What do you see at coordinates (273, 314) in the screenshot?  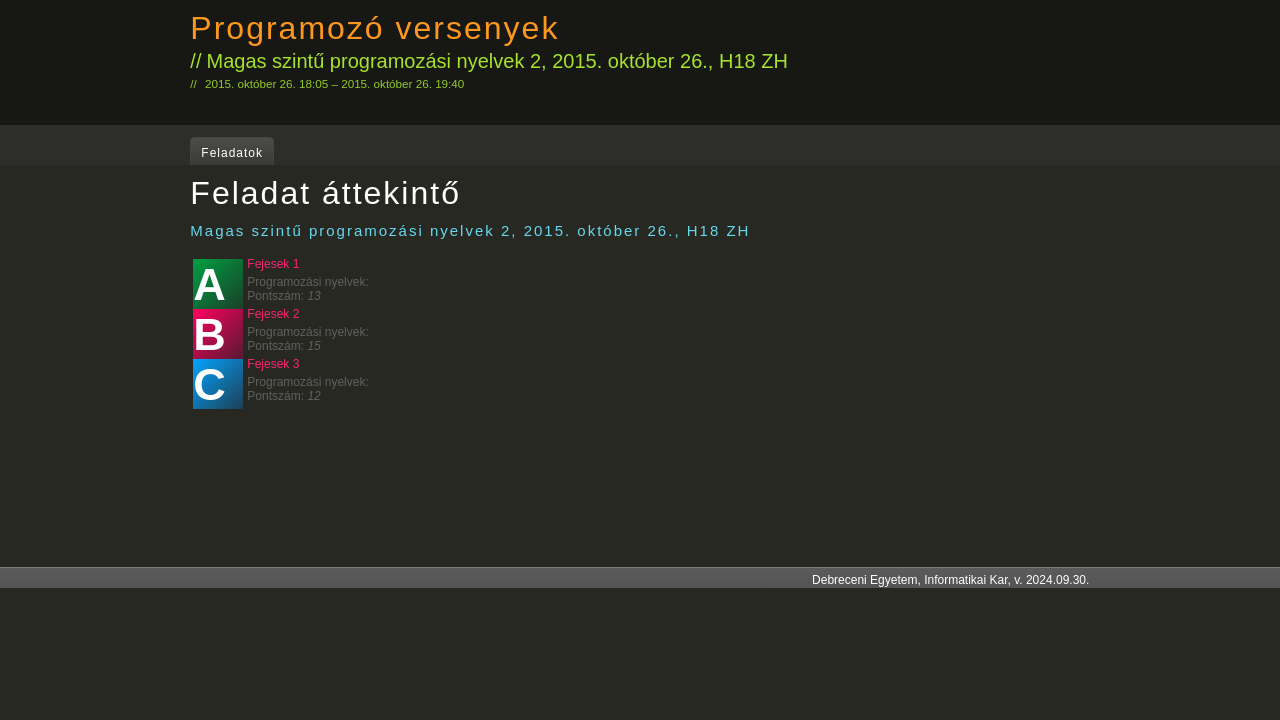 I see `Fejesek 2` at bounding box center [273, 314].